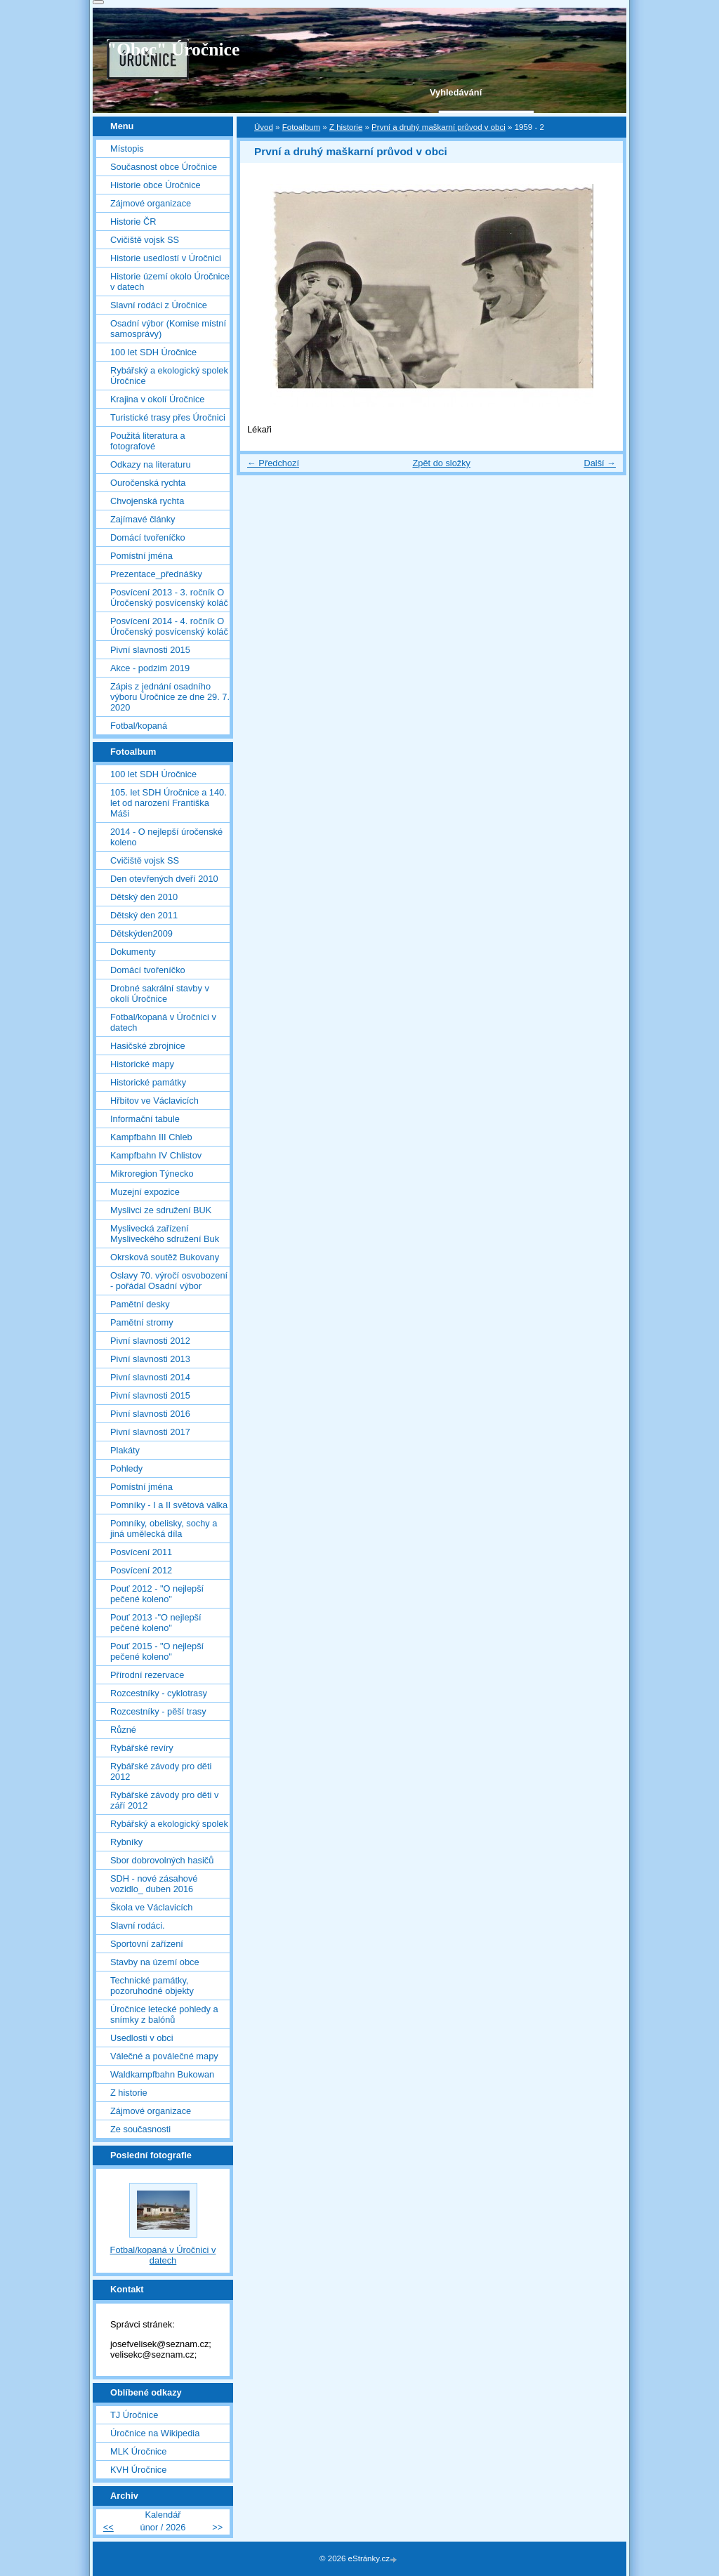  Describe the element at coordinates (141, 1748) in the screenshot. I see `Rybářské revíry` at that location.